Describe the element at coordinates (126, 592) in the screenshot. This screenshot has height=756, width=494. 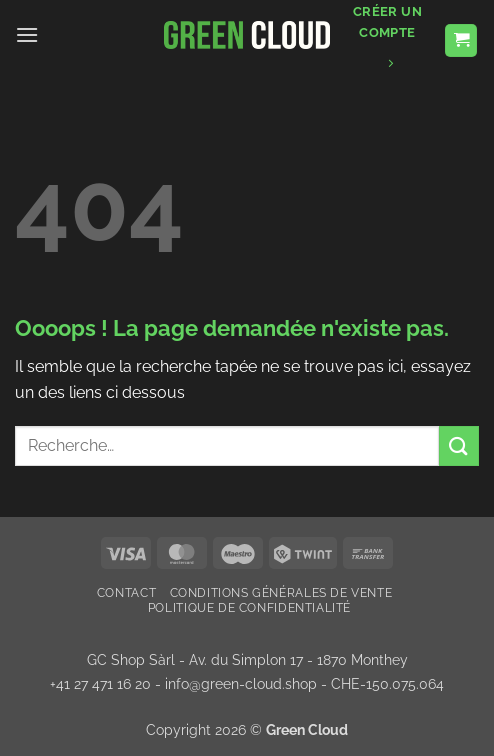
I see `Contact` at that location.